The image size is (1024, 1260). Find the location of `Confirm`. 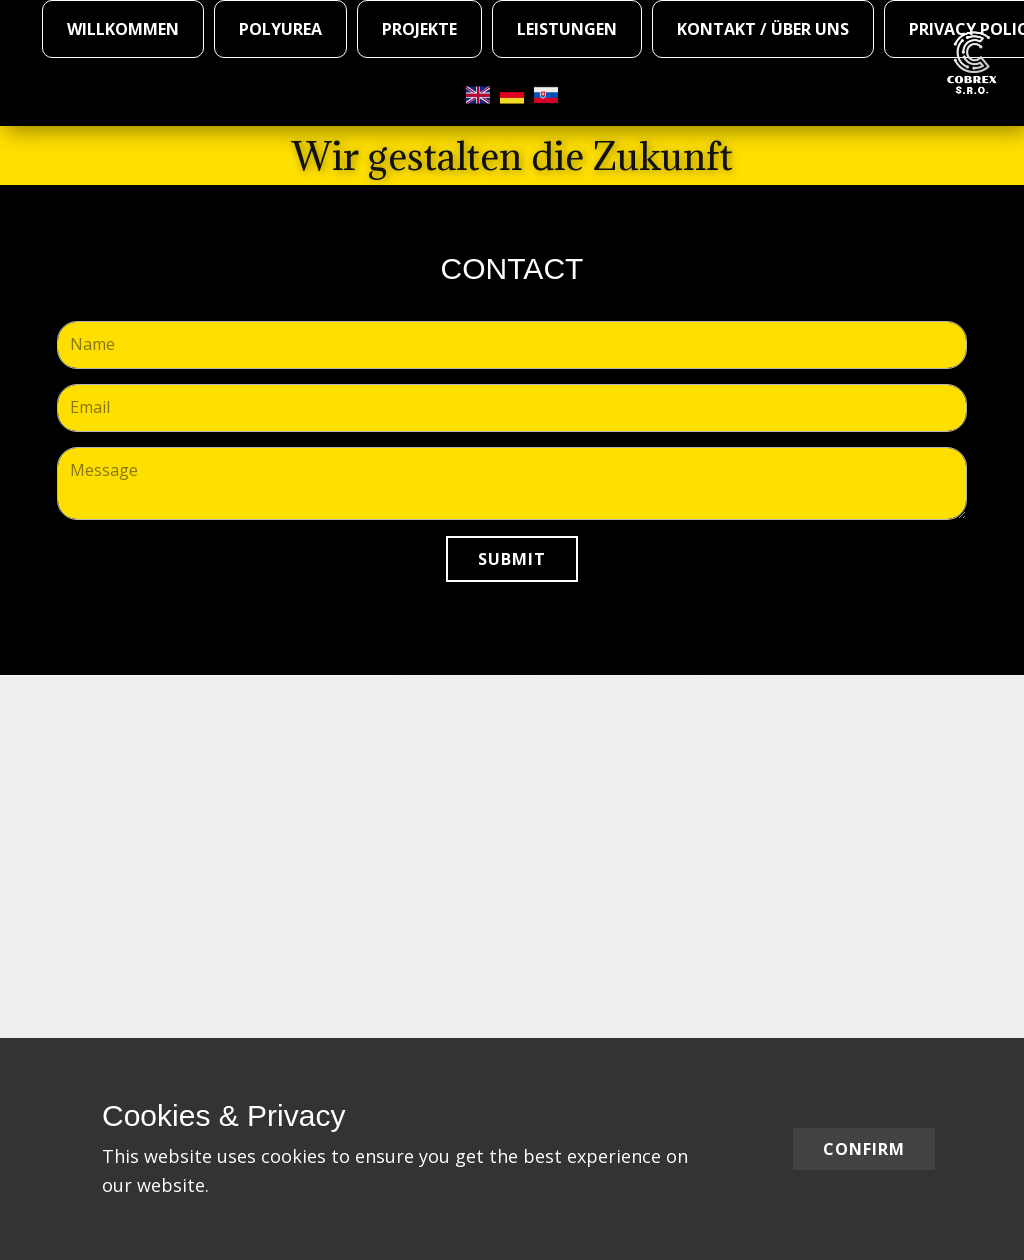

Confirm is located at coordinates (864, 1149).